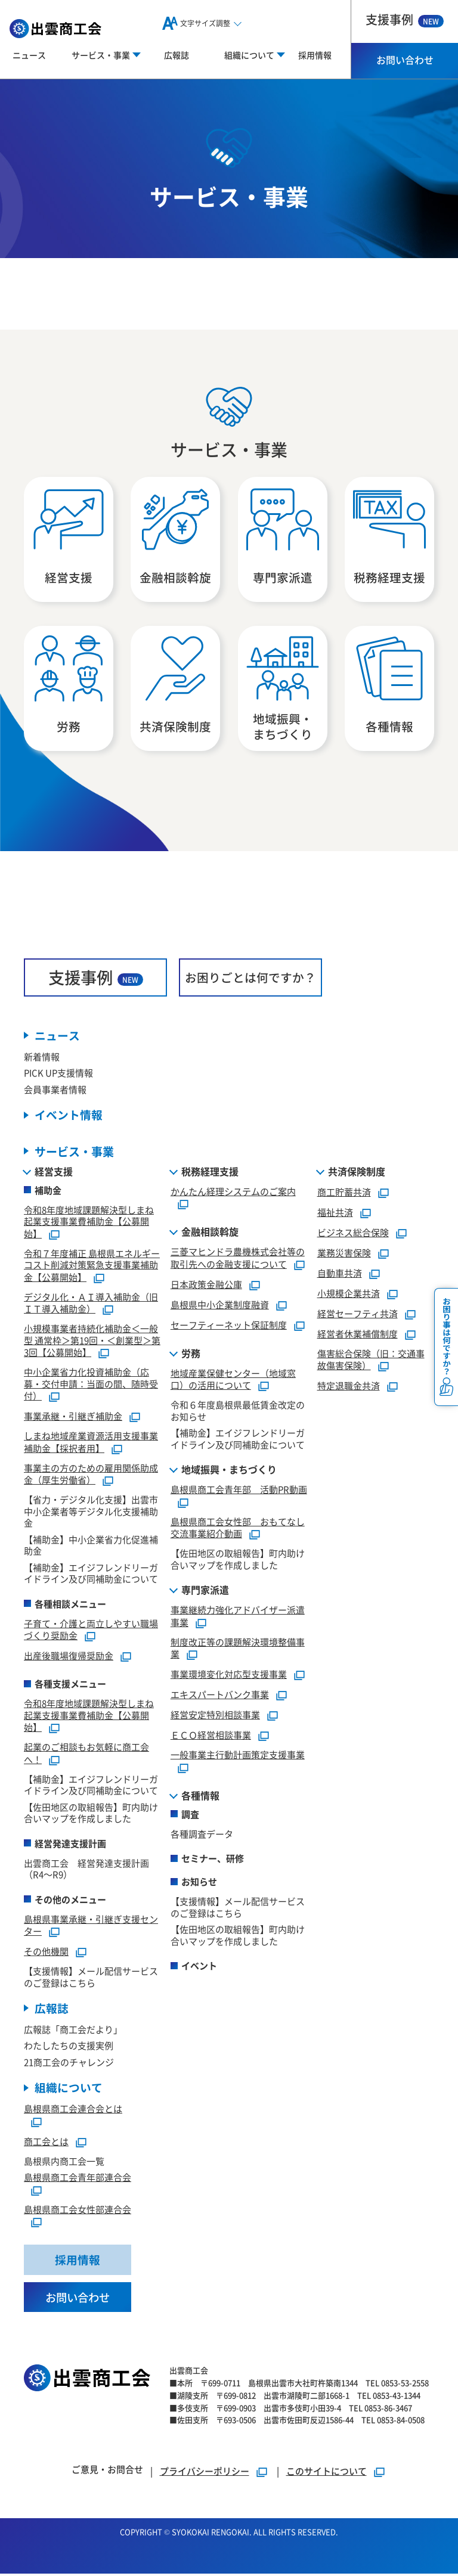 This screenshot has height=2576, width=458. Describe the element at coordinates (233, 1192) in the screenshot. I see `かんたん経理システムのご案内` at that location.